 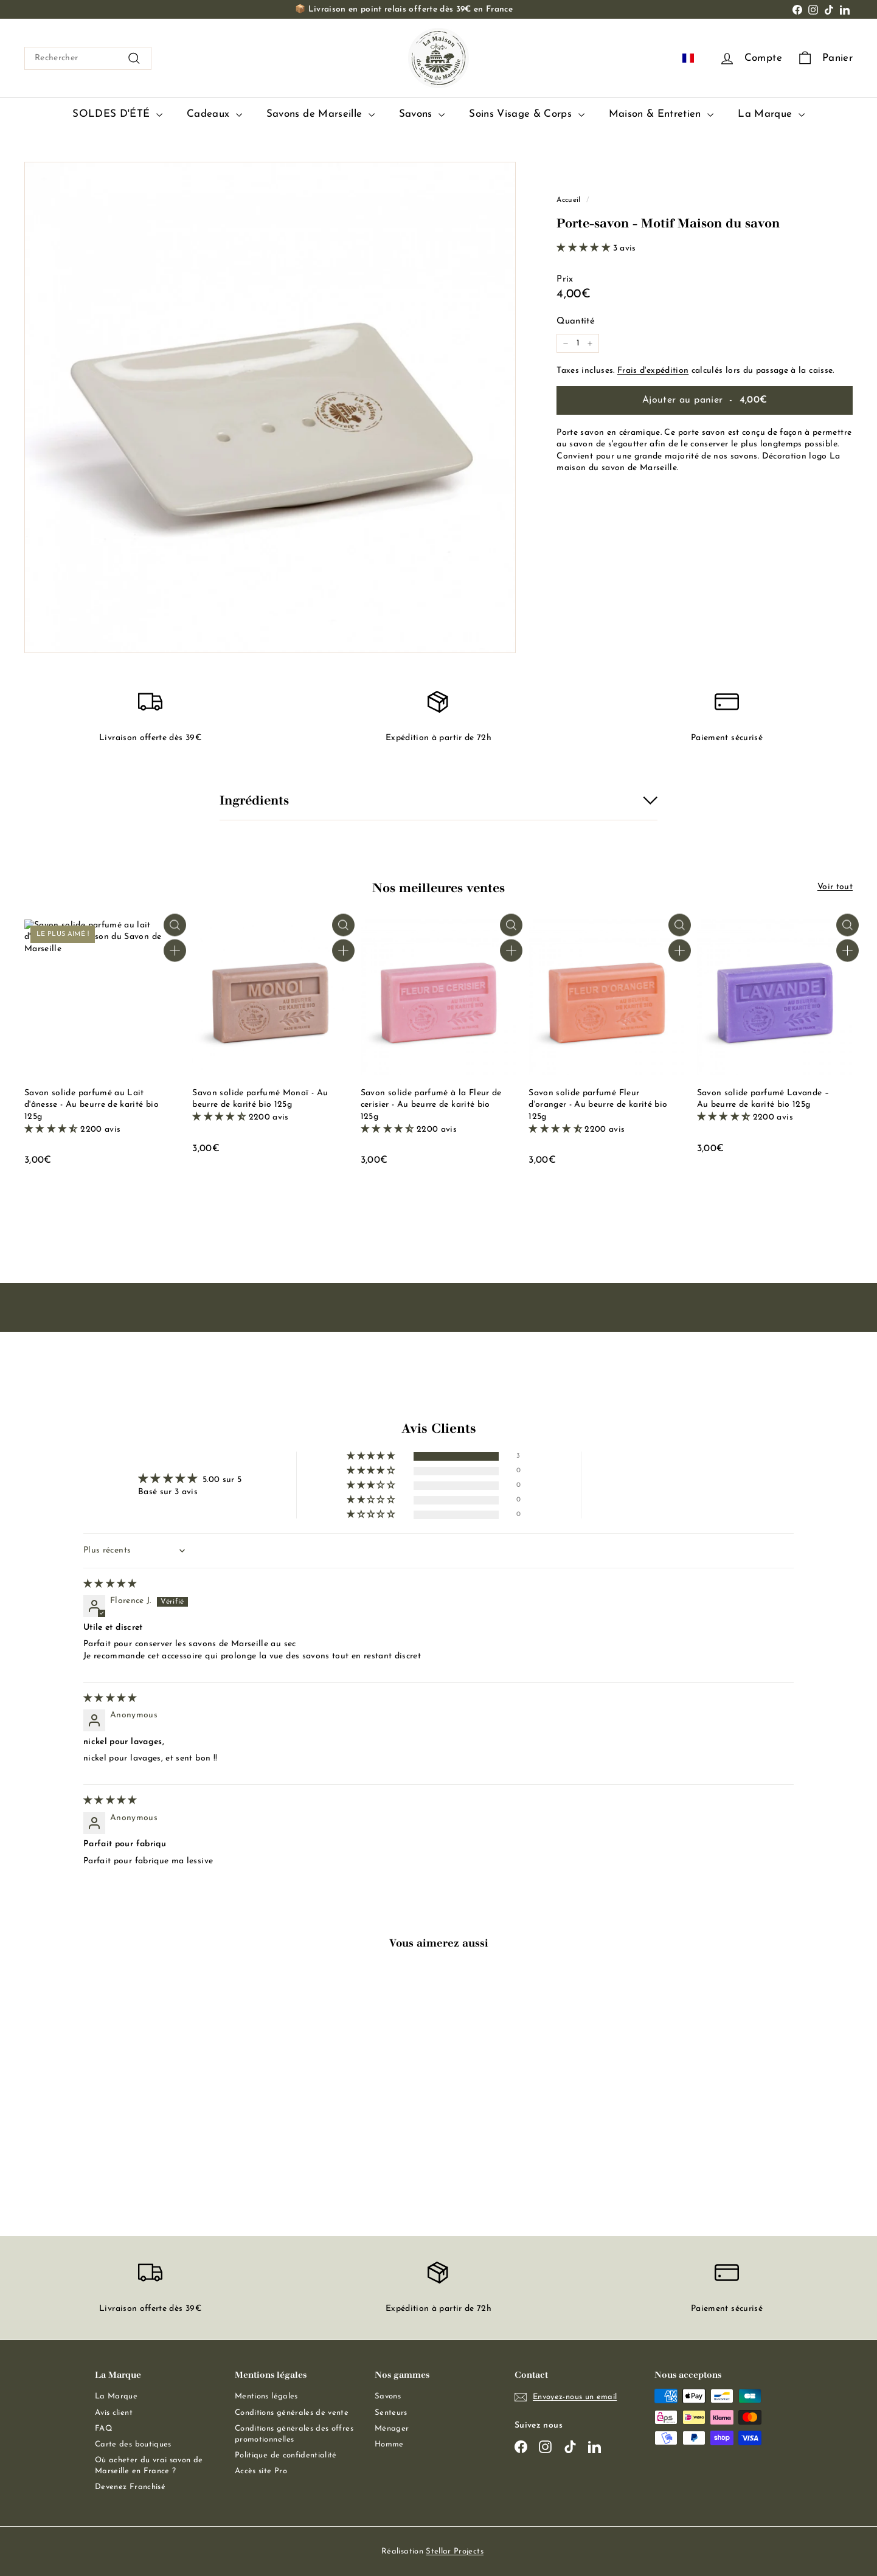 I want to click on La Marque, so click(x=771, y=114).